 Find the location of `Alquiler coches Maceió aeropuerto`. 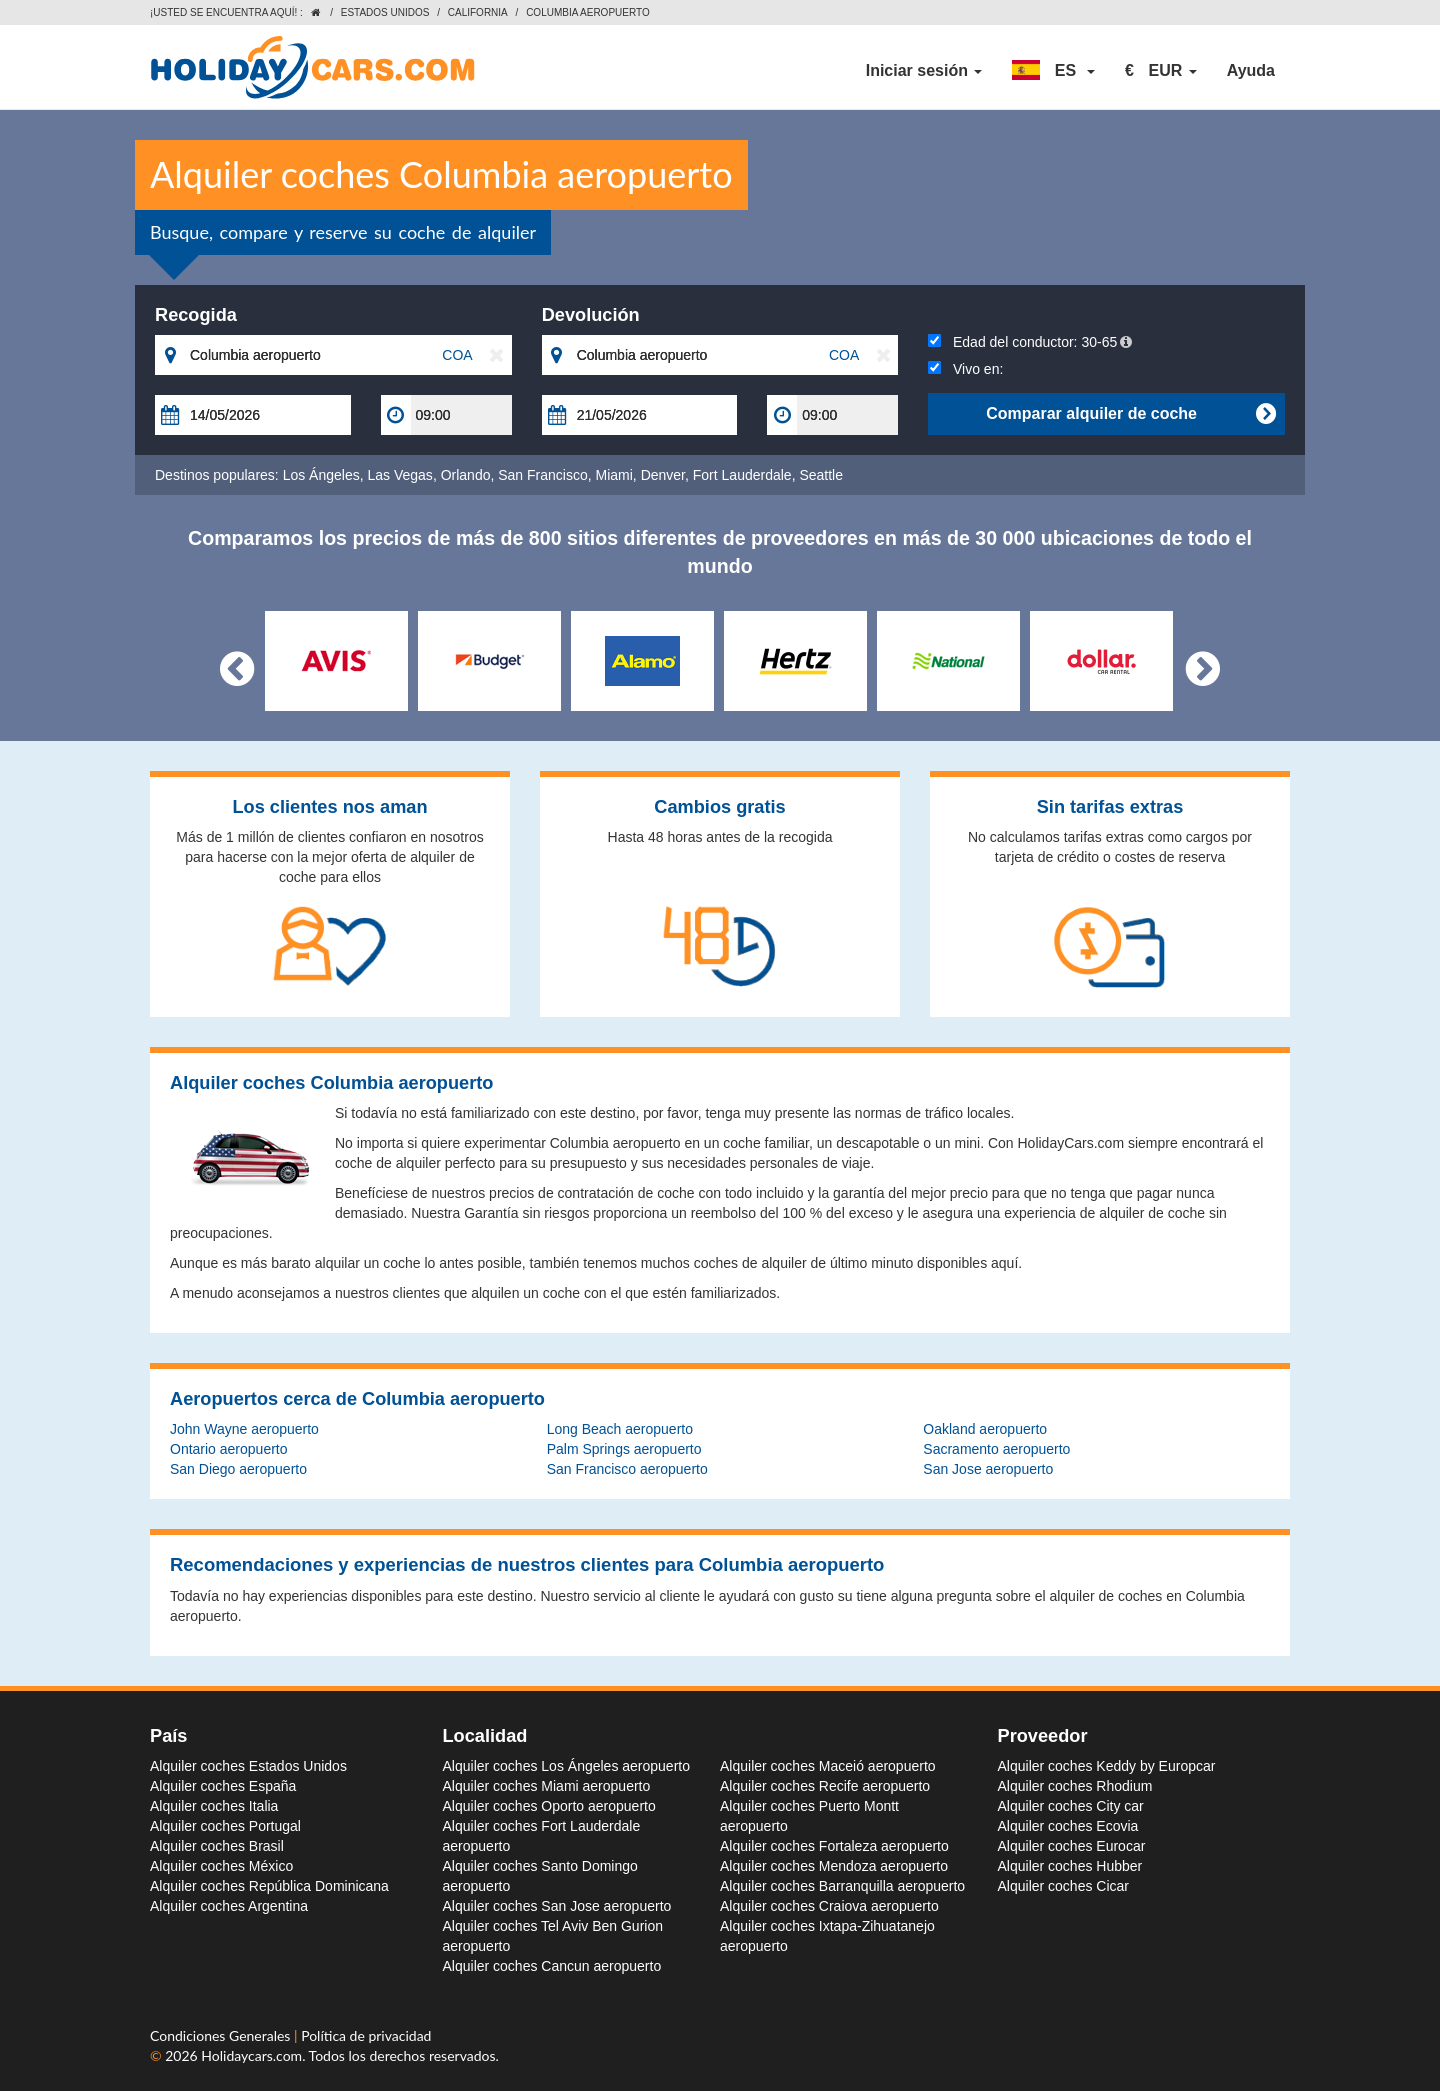

Alquiler coches Maceió aeropuerto is located at coordinates (828, 1766).